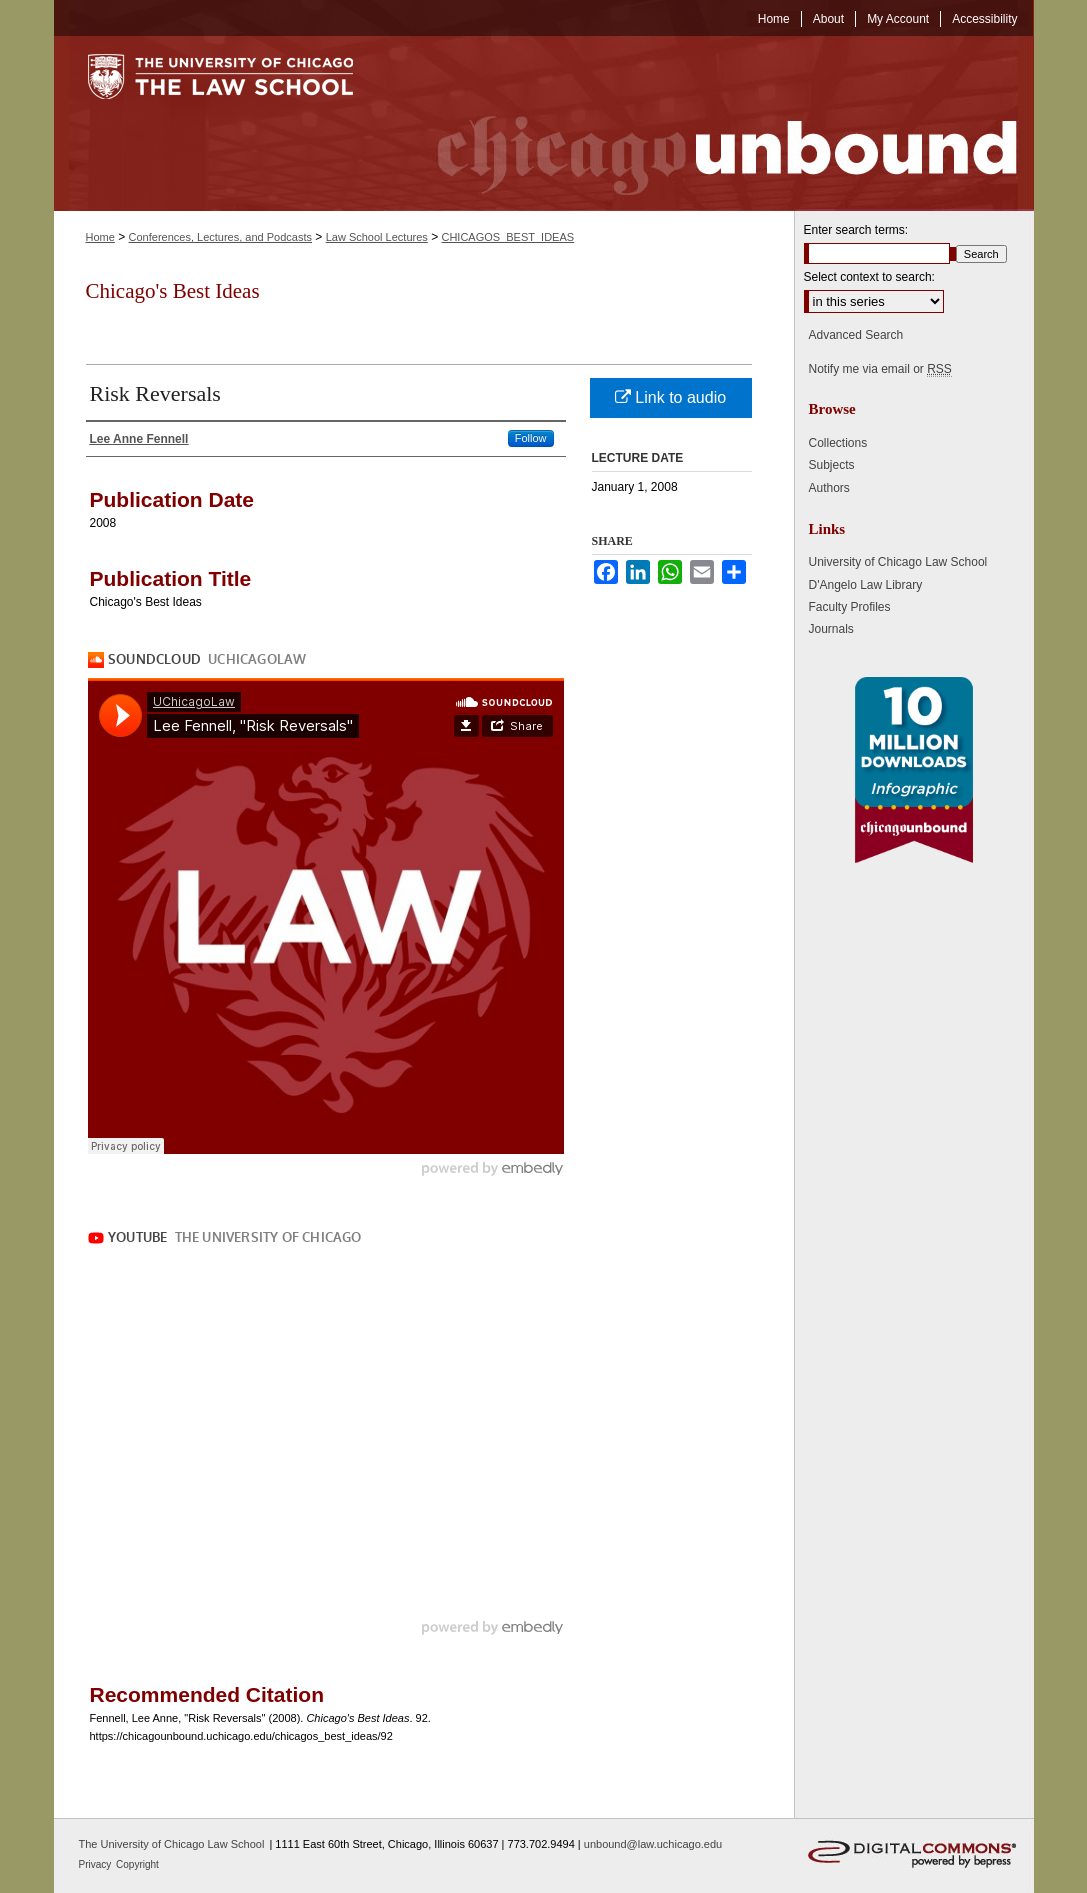 This screenshot has width=1087, height=1893. I want to click on Enter search terms:, so click(856, 230).